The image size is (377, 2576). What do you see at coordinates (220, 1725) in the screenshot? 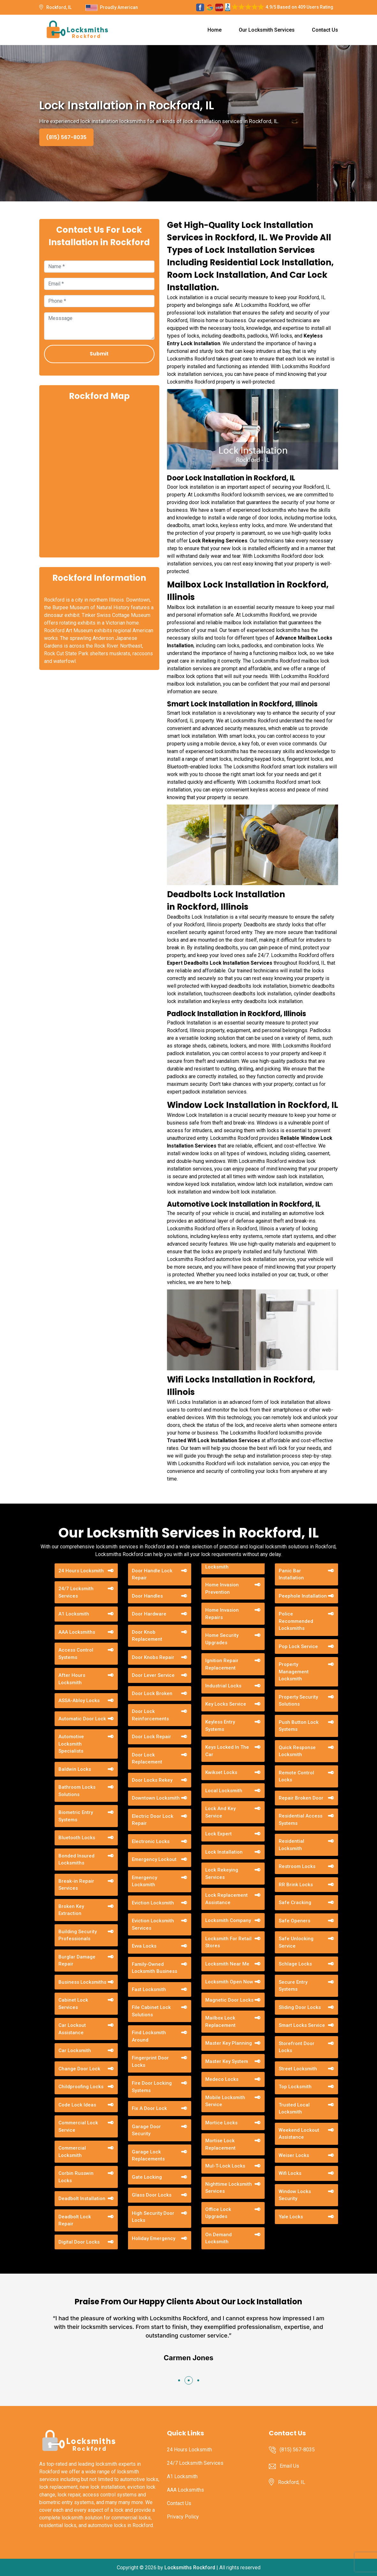
I see `Keyless Entry Systems` at bounding box center [220, 1725].